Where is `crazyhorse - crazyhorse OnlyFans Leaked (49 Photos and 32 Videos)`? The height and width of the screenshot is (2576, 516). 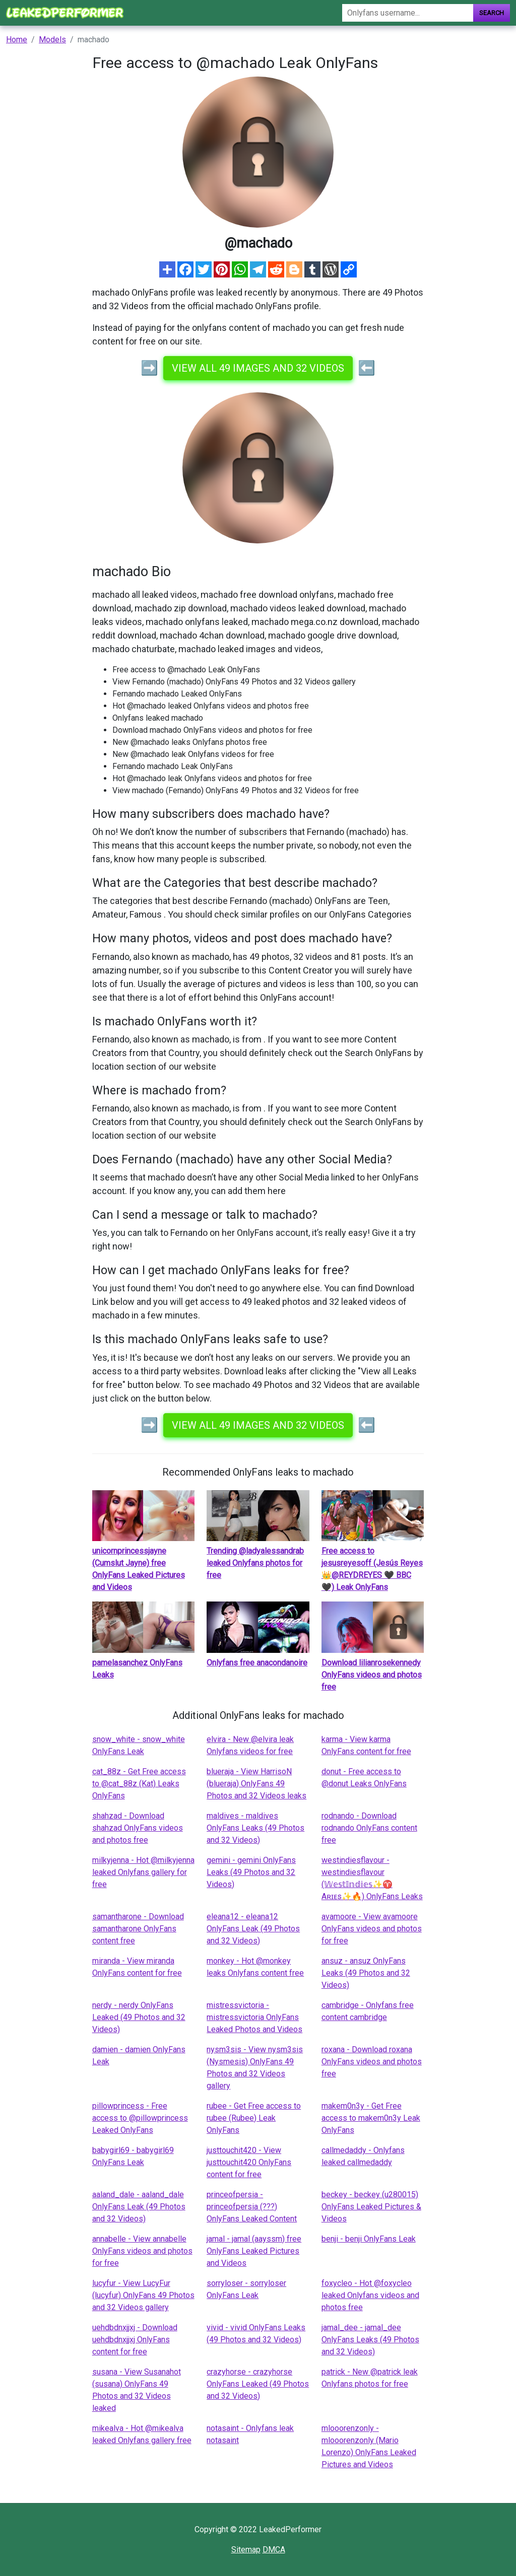
crazyhorse - crazyhorse OnlyFans Leaked (49 Photos and 32 Videos) is located at coordinates (258, 2384).